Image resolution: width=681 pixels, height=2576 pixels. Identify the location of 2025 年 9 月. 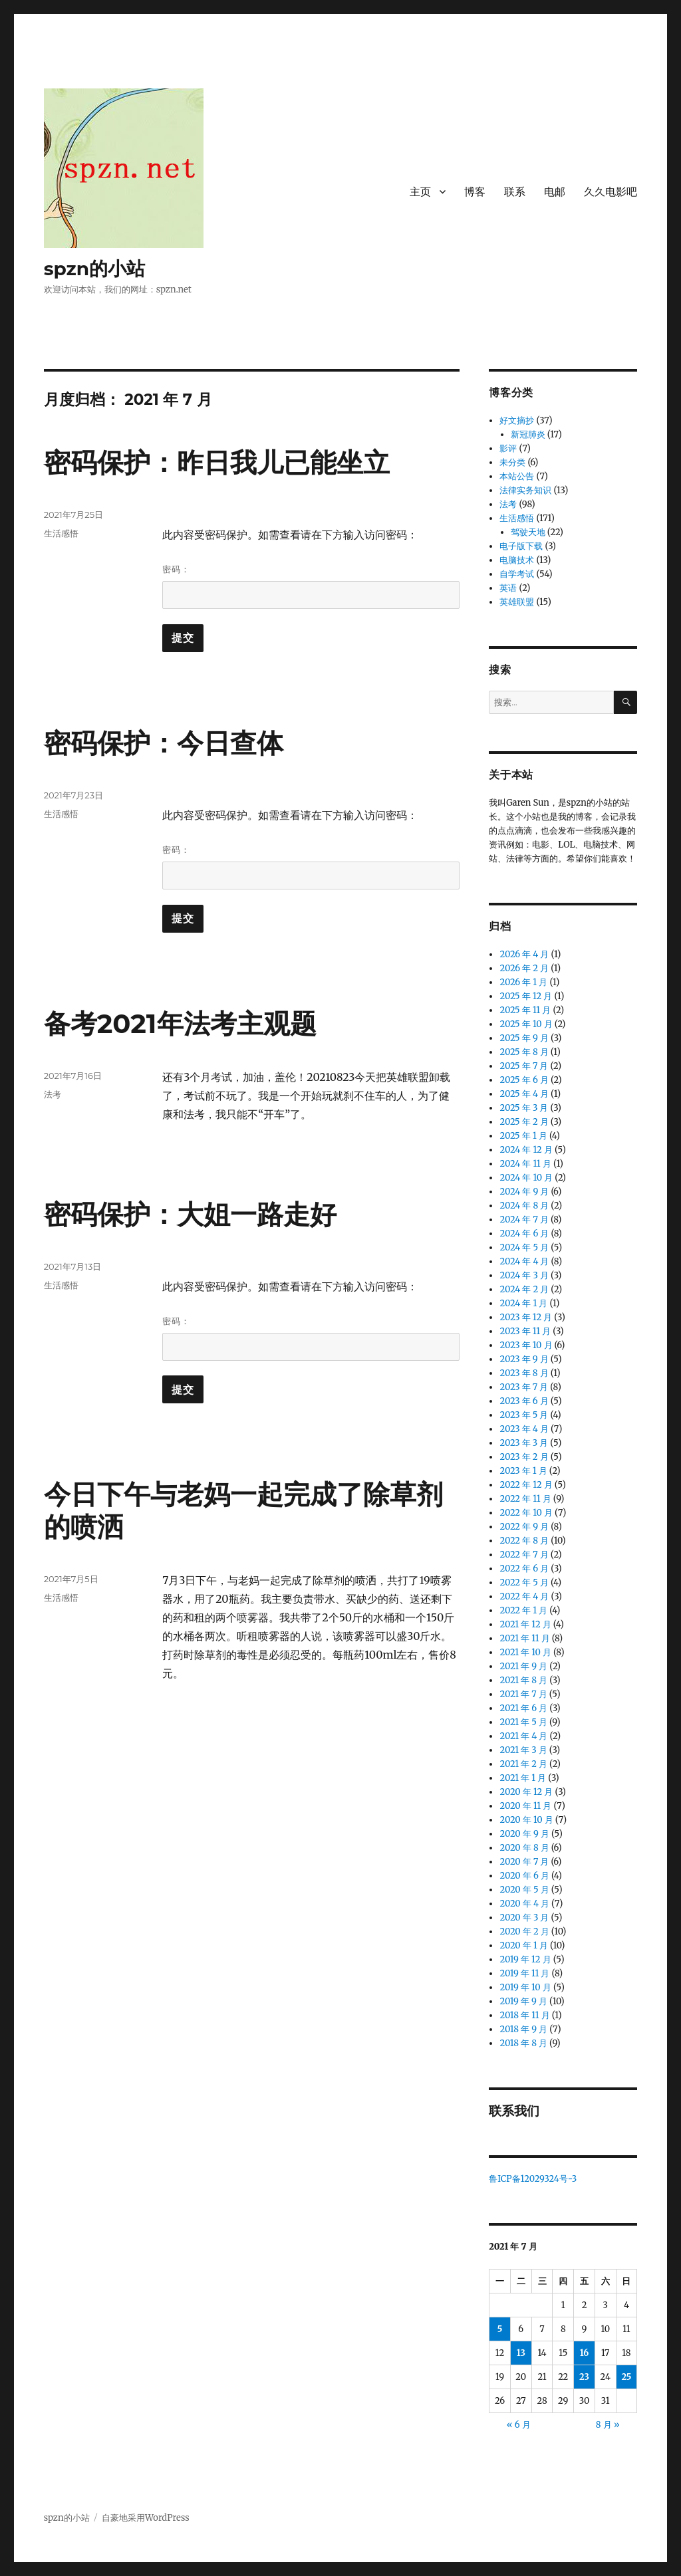
(523, 1038).